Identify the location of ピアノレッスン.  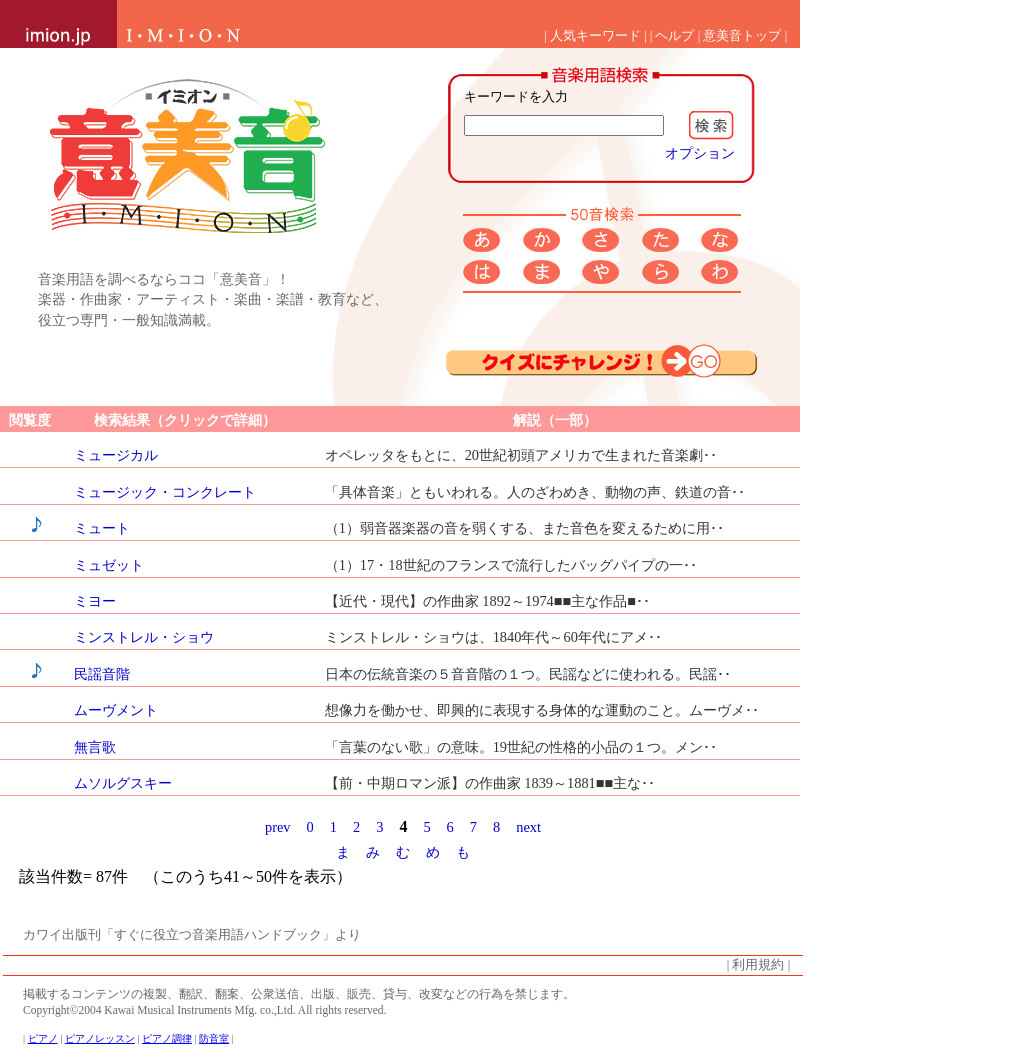
(100, 1038).